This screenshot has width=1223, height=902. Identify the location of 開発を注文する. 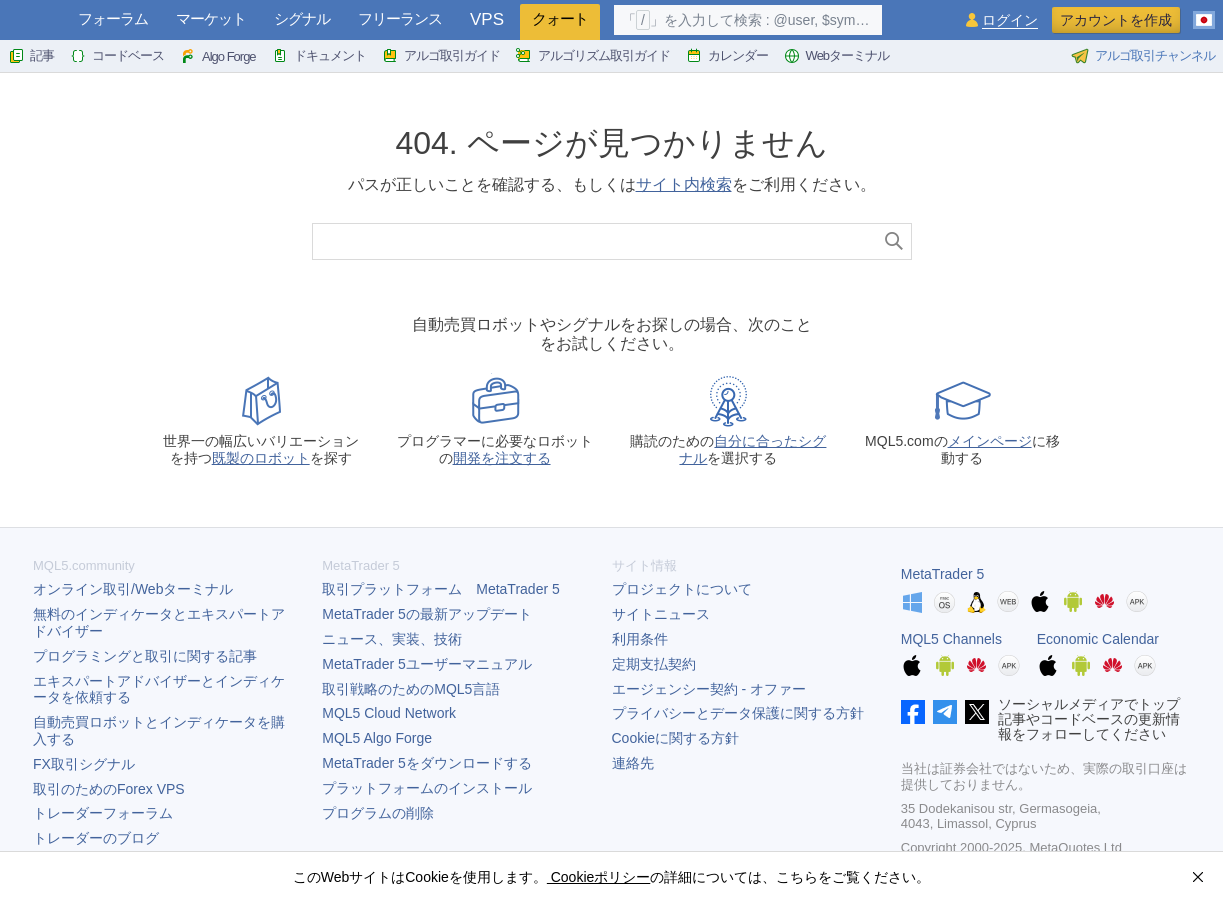
(502, 458).